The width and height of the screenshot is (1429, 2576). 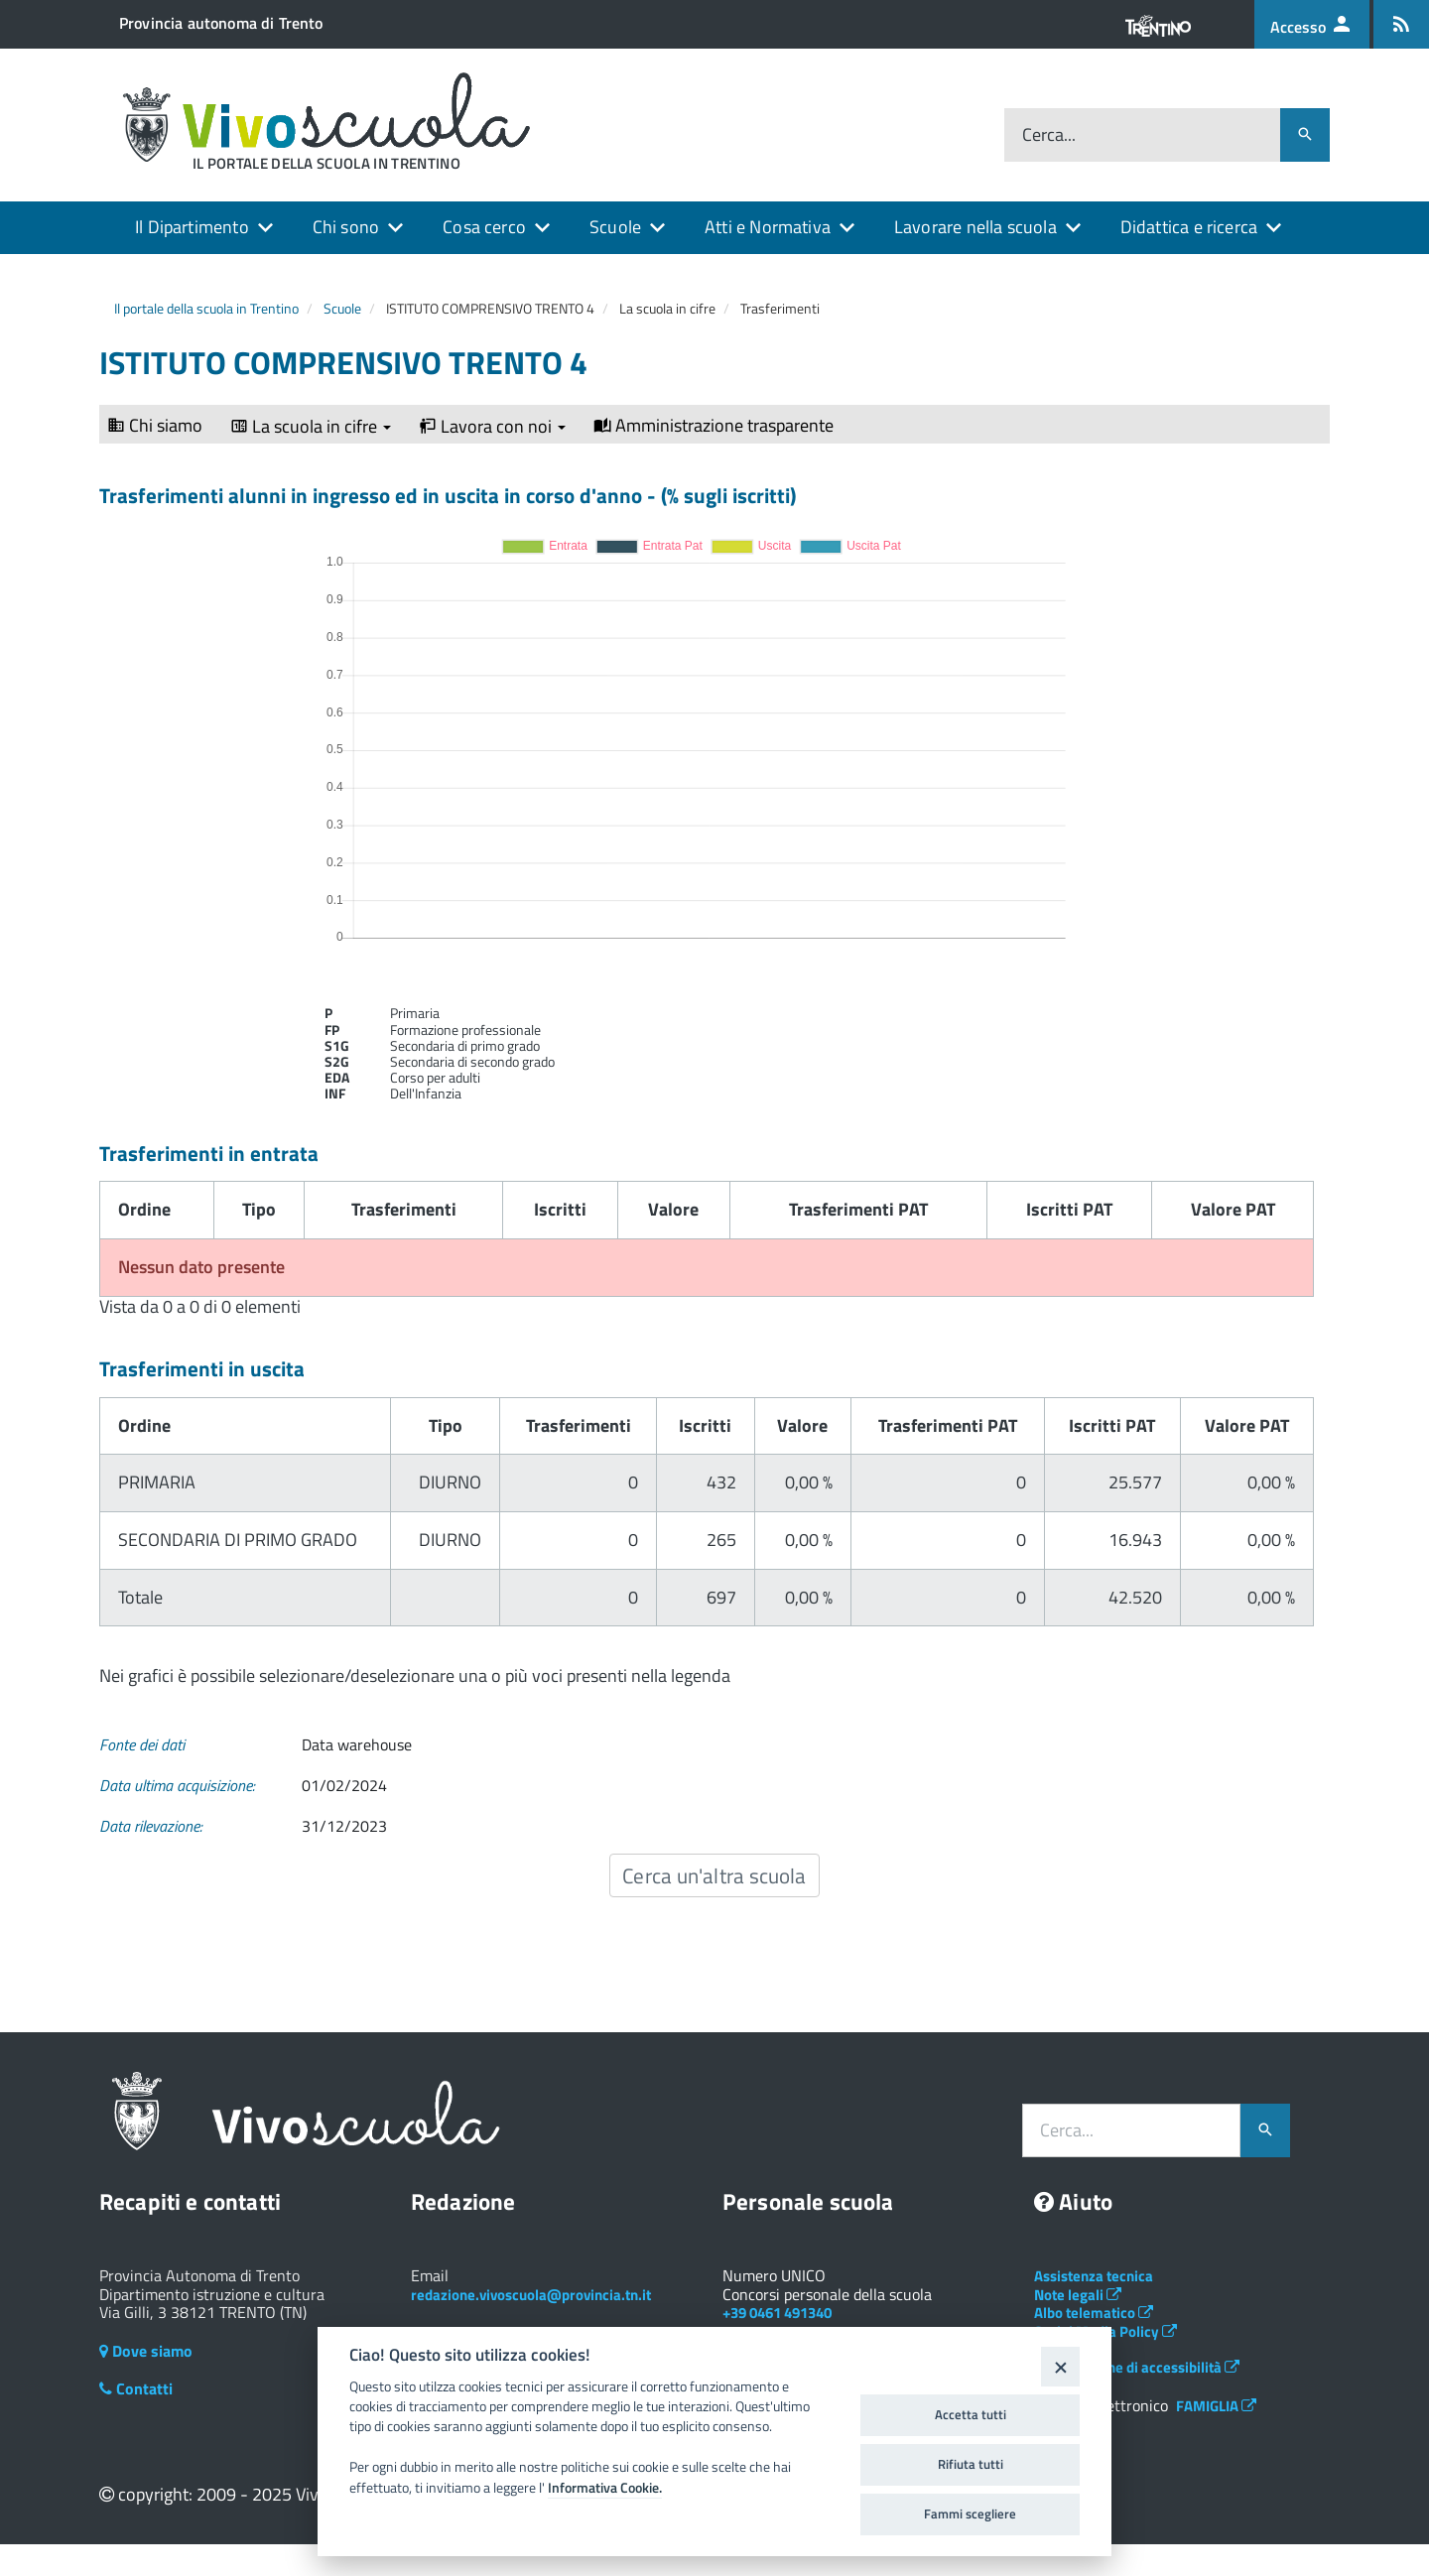 What do you see at coordinates (605, 2488) in the screenshot?
I see `Informativa Cookie.` at bounding box center [605, 2488].